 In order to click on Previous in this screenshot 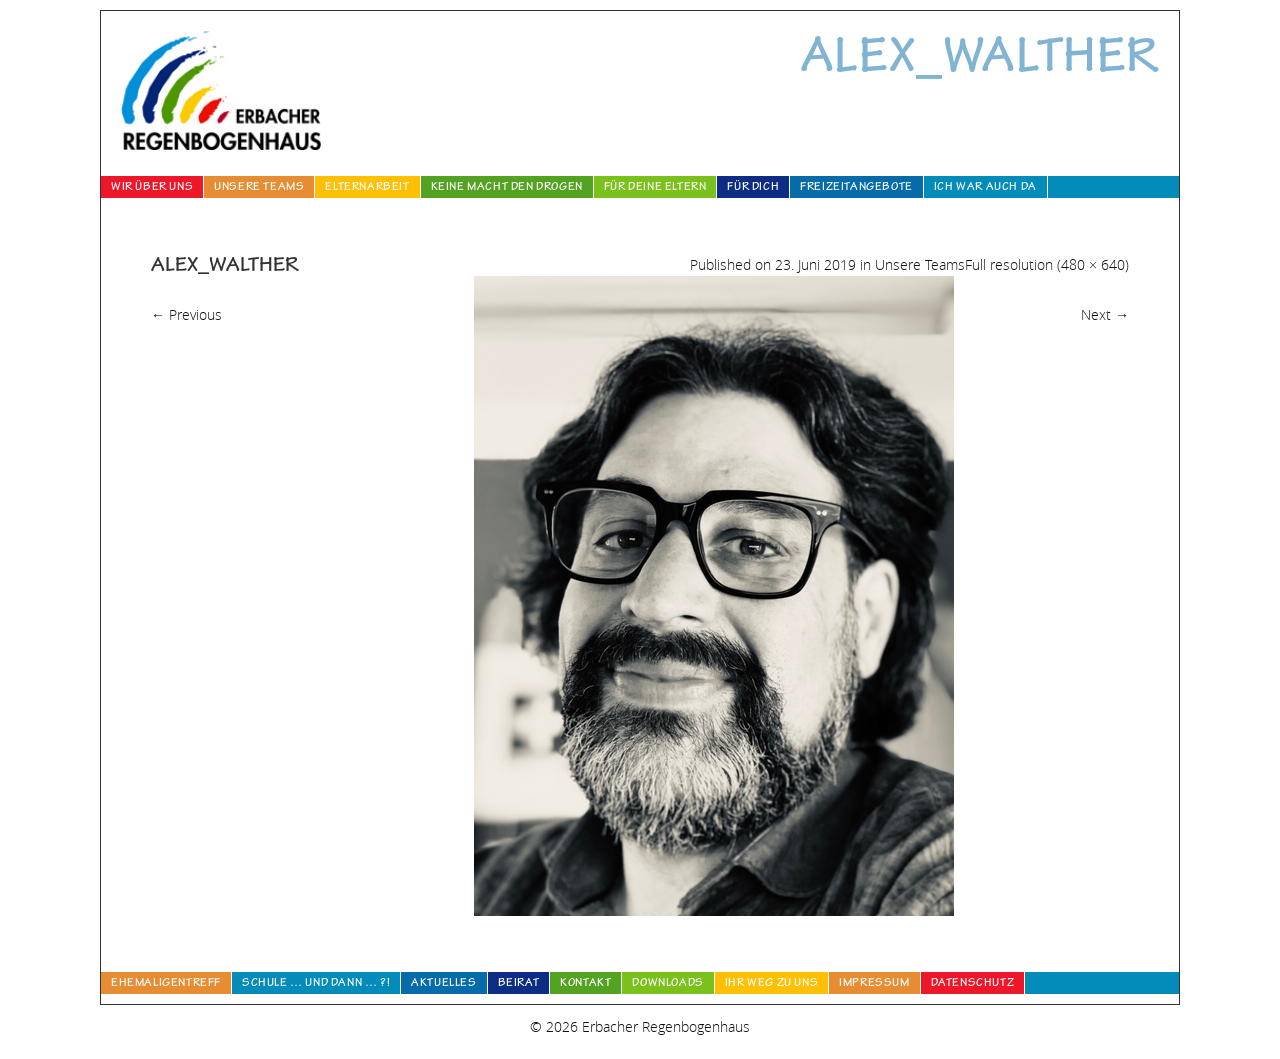, I will do `click(186, 314)`.